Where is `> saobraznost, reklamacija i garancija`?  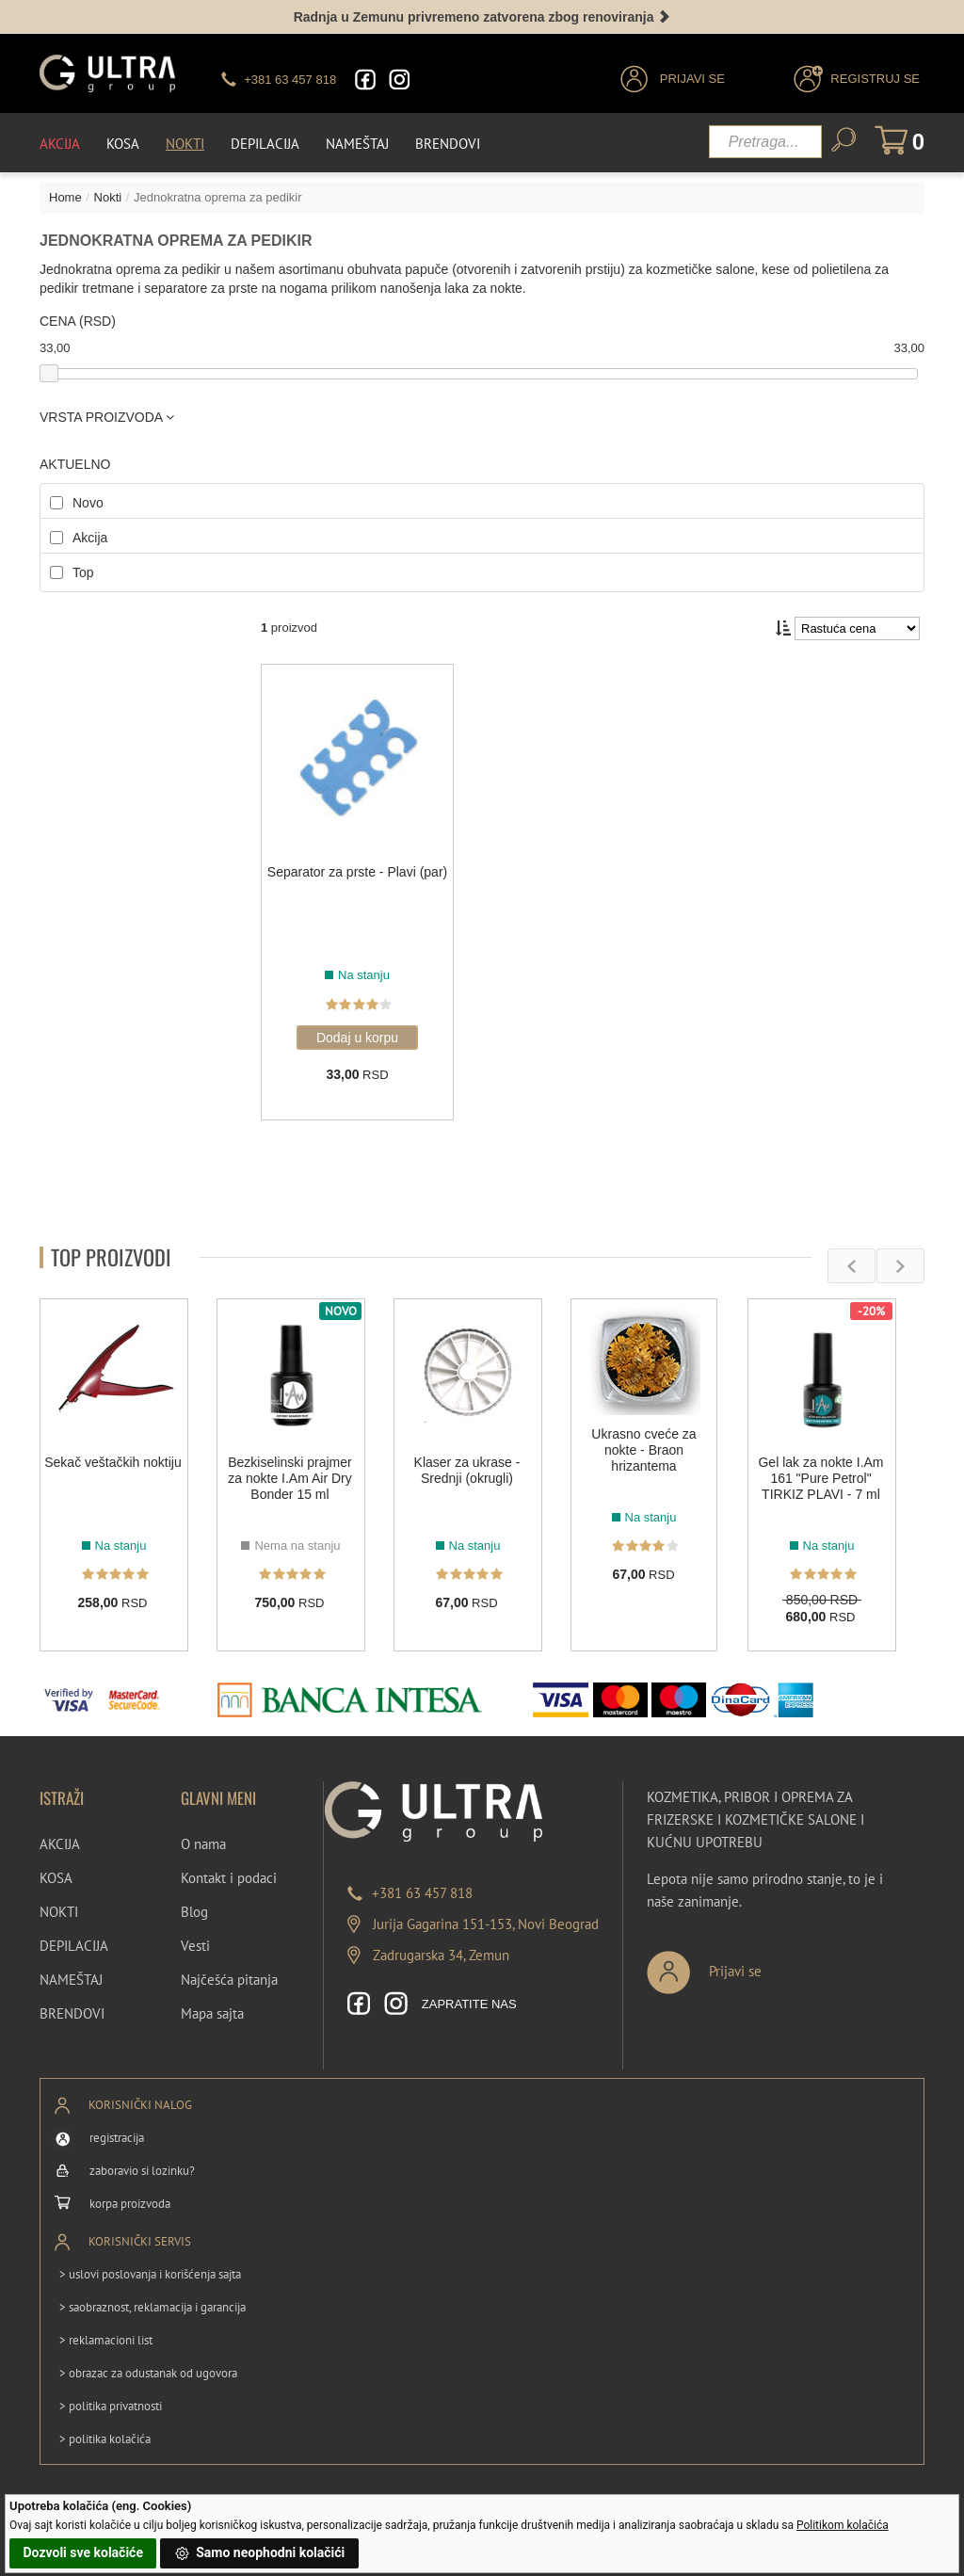 > saobraznost, reklamacija i garancija is located at coordinates (152, 2307).